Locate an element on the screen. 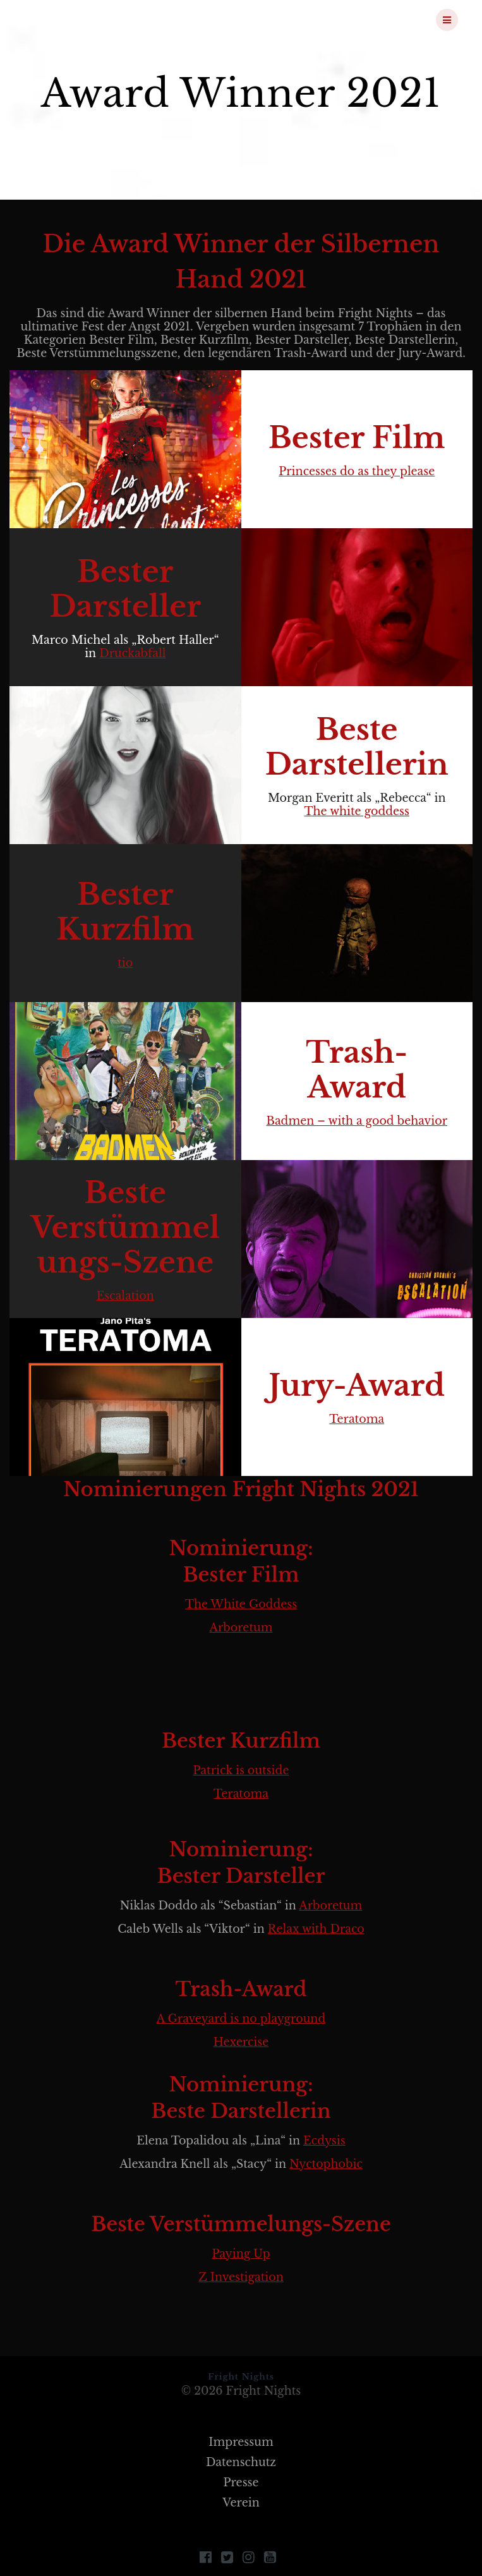 Image resolution: width=482 pixels, height=2576 pixels. Nyctophobic is located at coordinates (326, 2164).